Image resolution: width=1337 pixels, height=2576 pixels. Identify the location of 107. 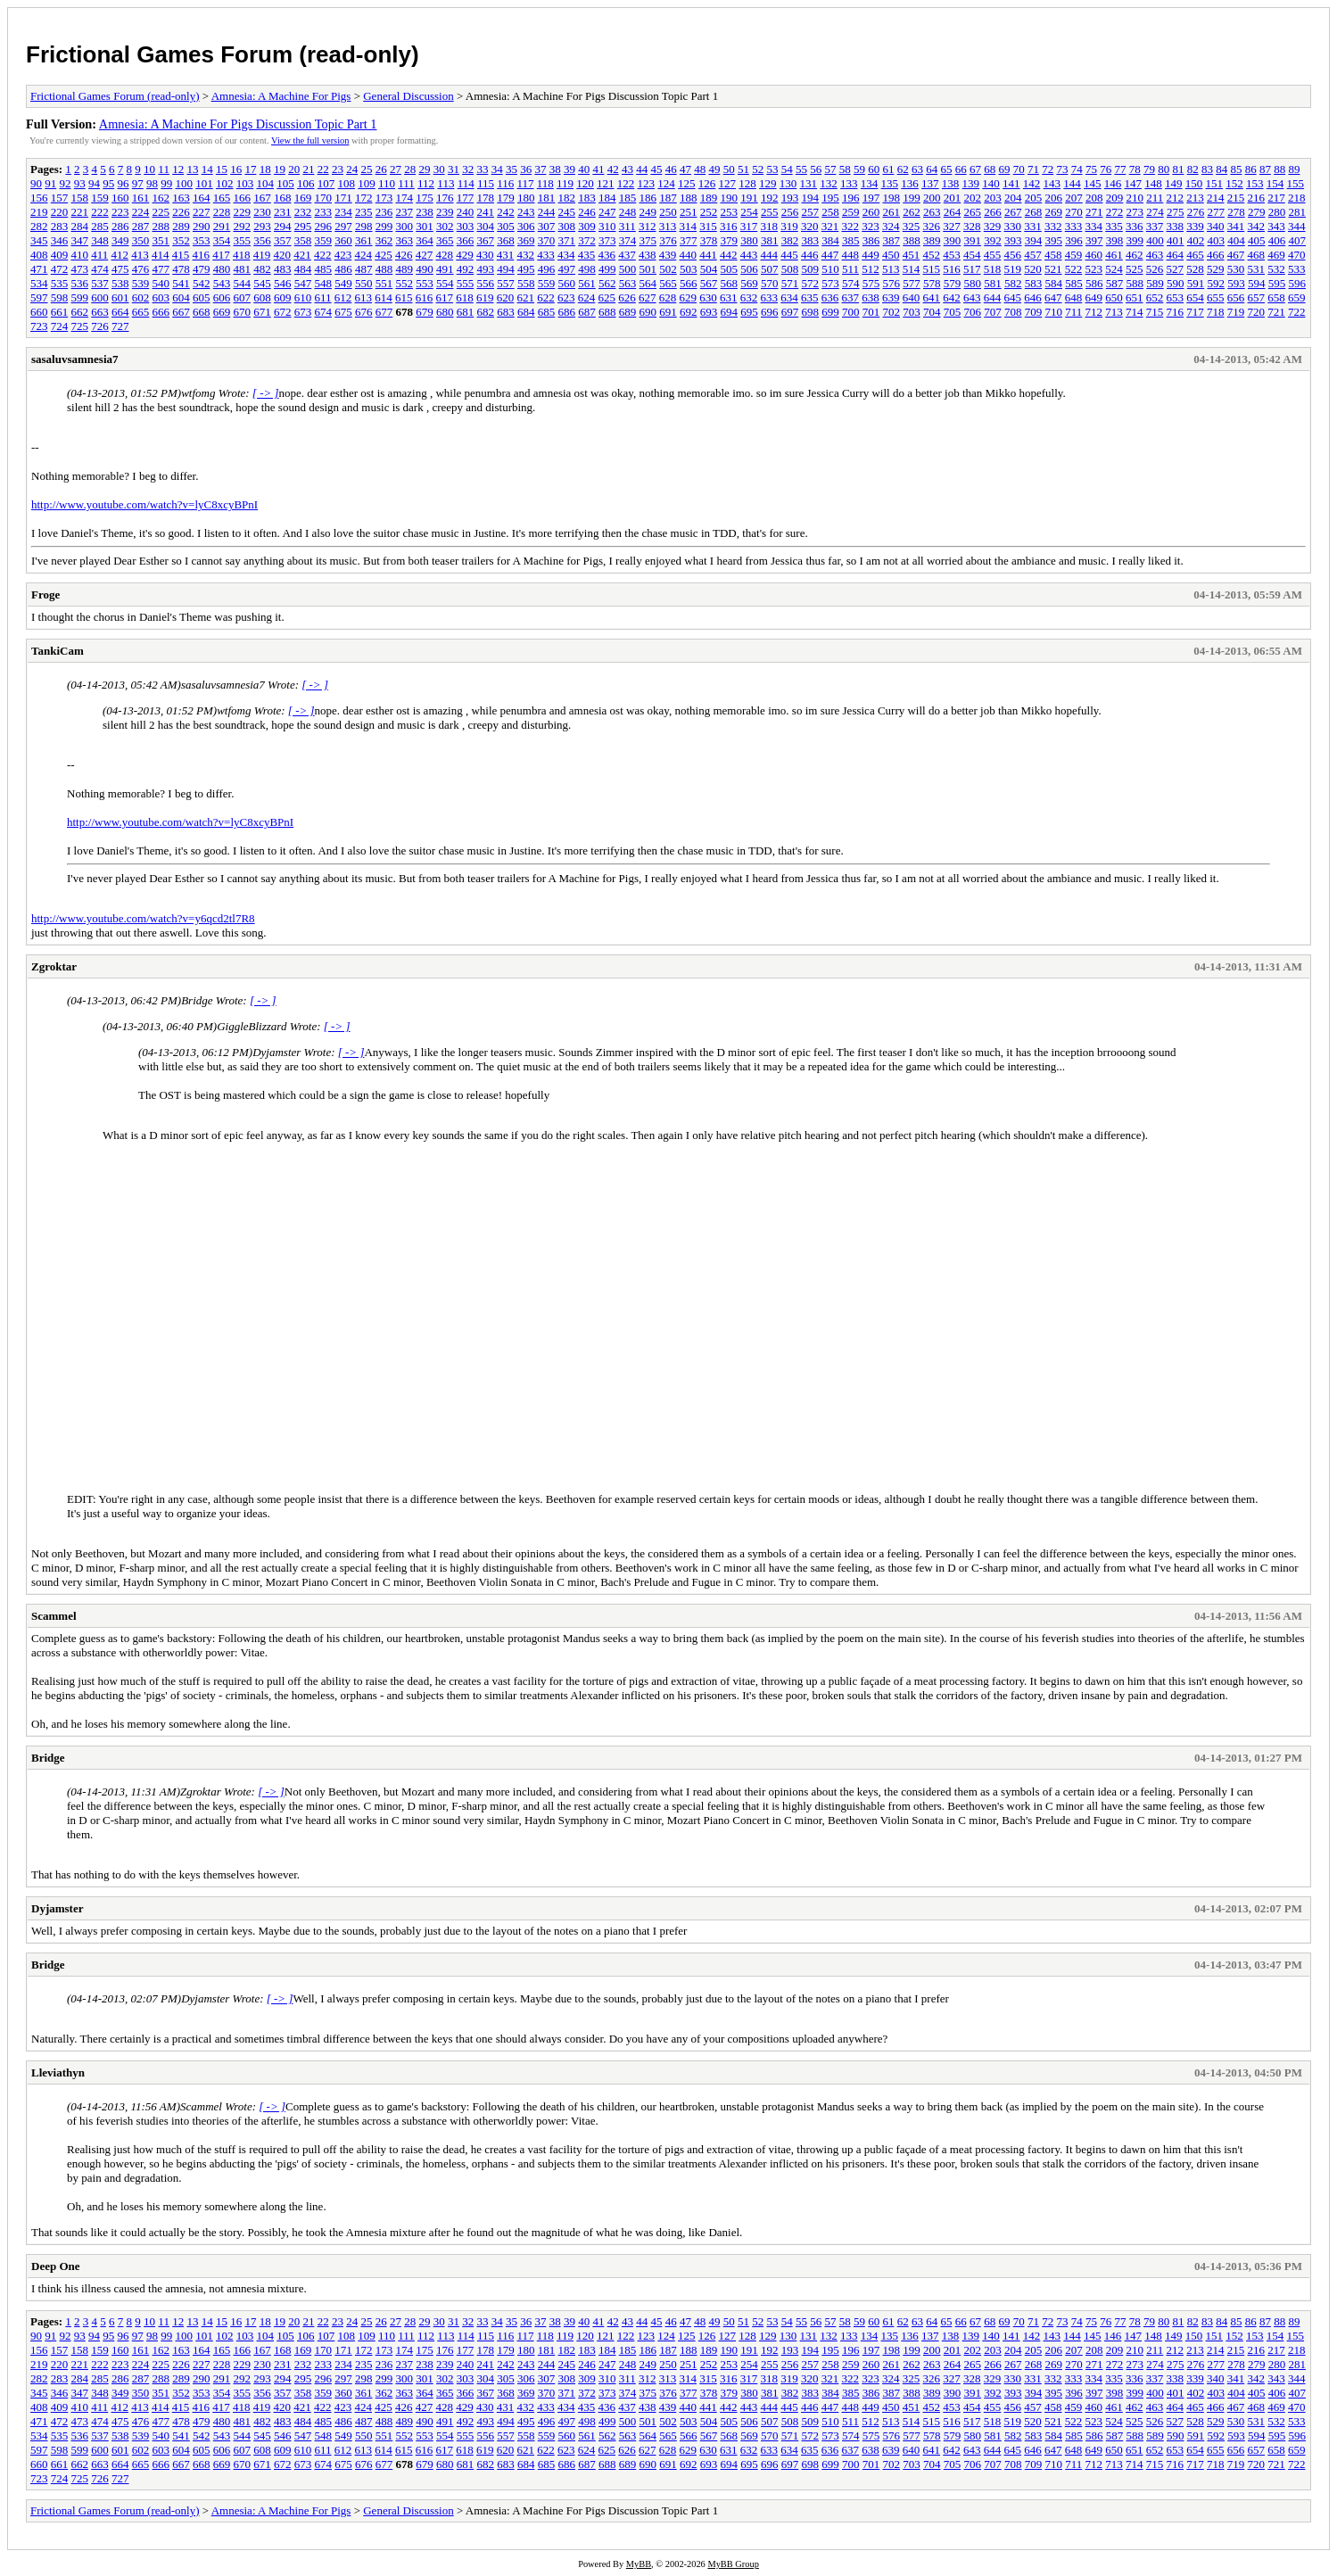
(326, 183).